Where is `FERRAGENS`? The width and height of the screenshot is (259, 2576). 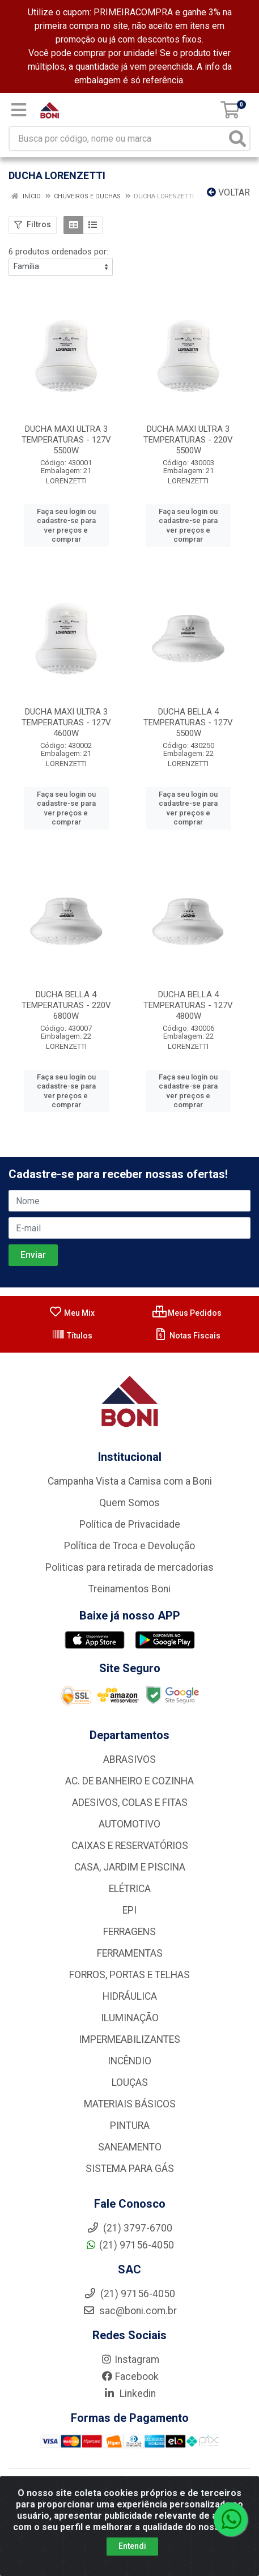
FERRAGENS is located at coordinates (129, 1931).